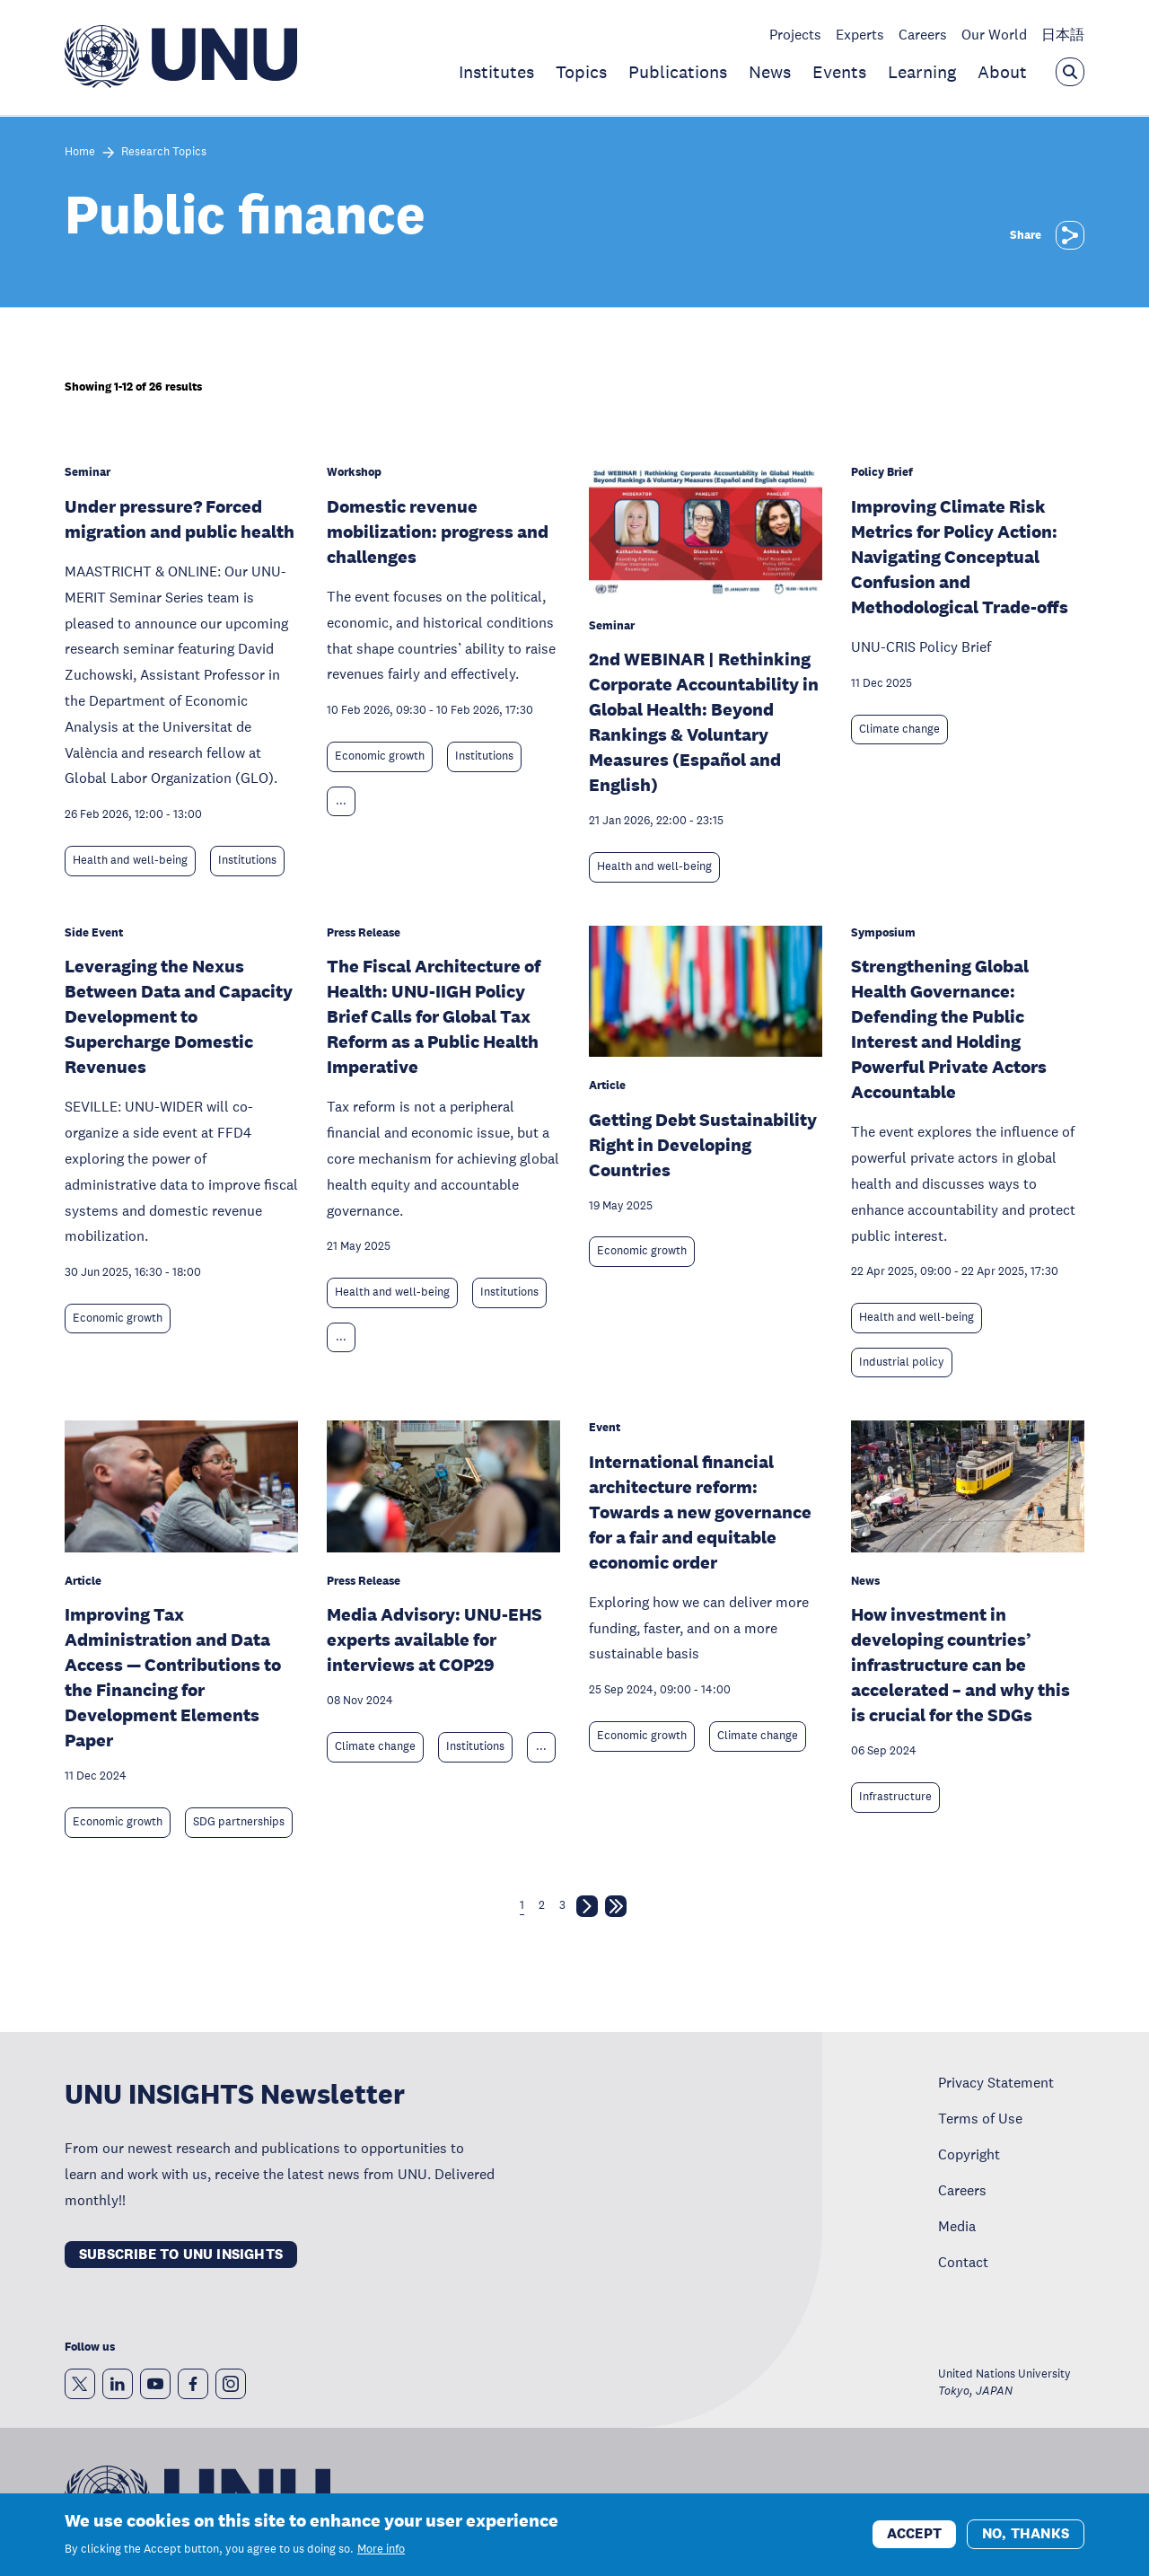  I want to click on About, so click(1002, 72).